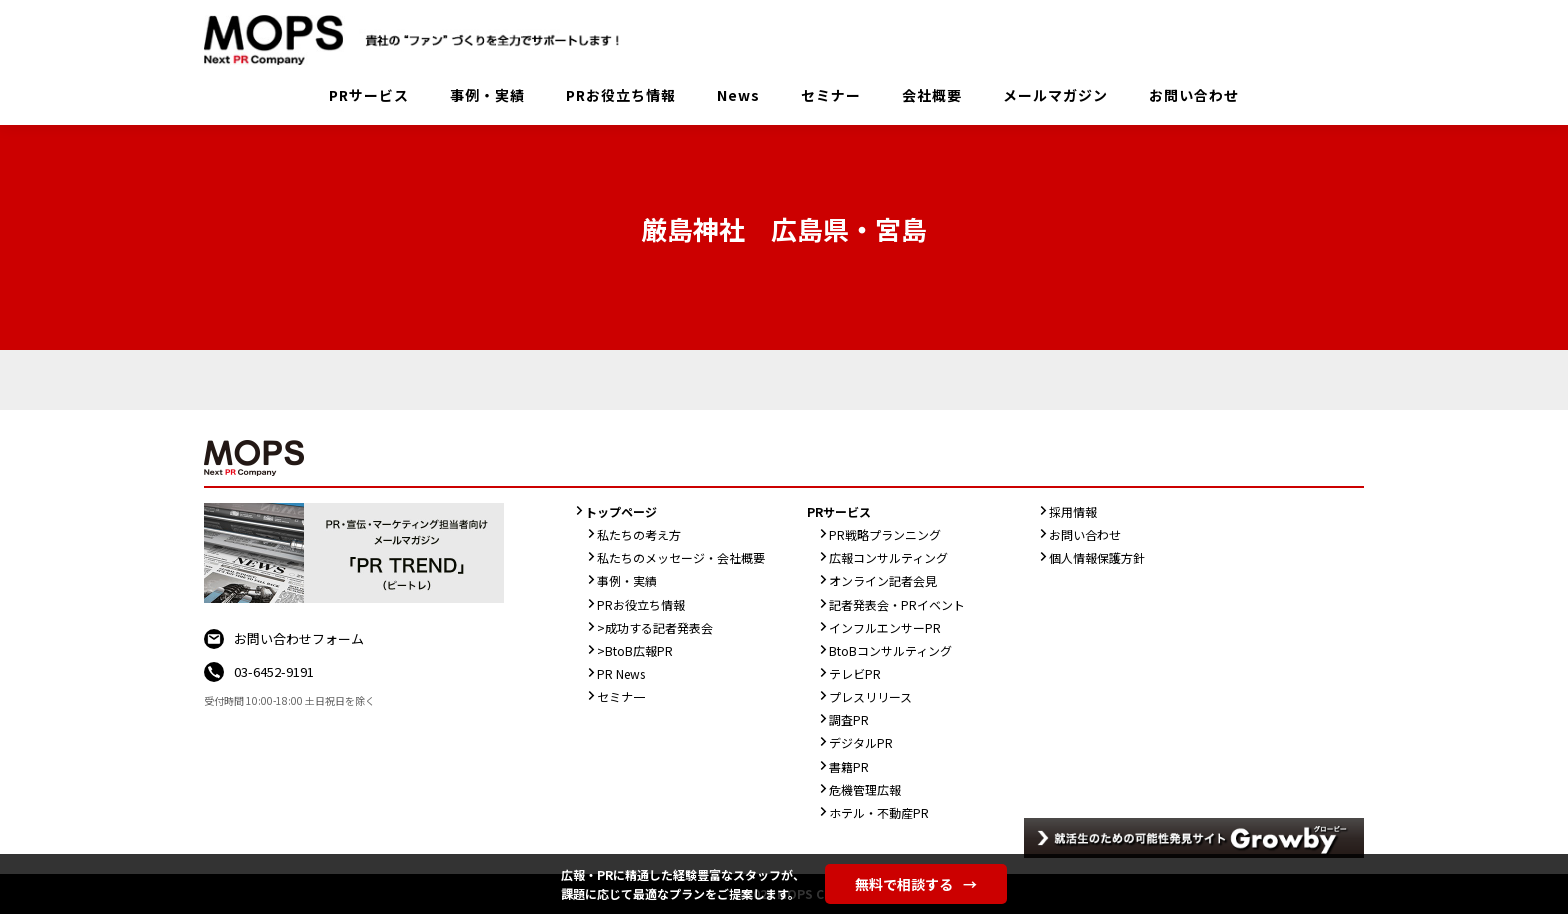 This screenshot has height=914, width=1568. Describe the element at coordinates (916, 884) in the screenshot. I see `無料で相談する` at that location.